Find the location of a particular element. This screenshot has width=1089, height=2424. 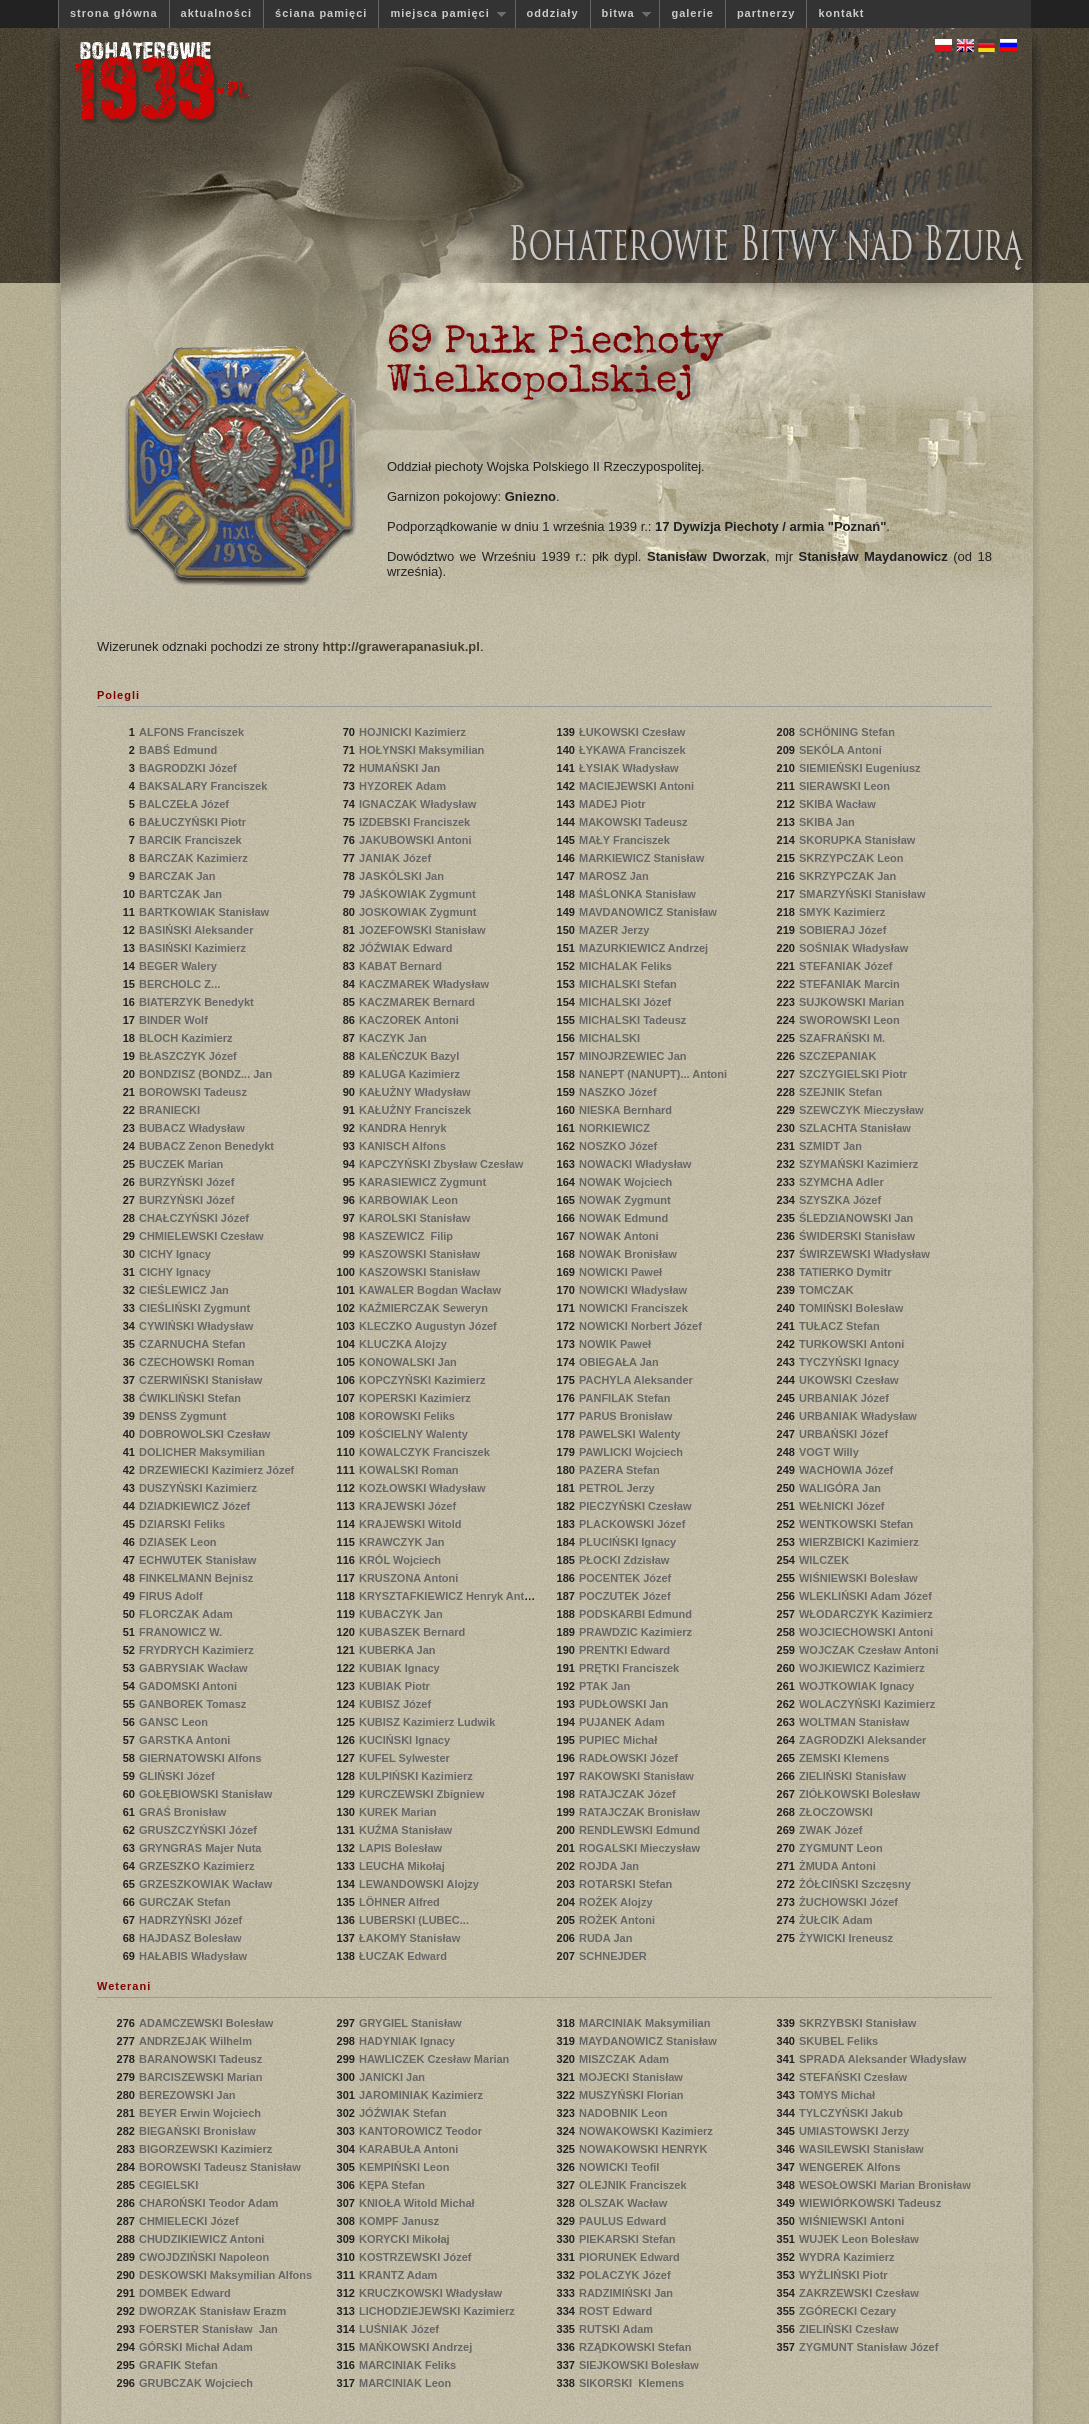

KUFEL Sylwester is located at coordinates (406, 1758).